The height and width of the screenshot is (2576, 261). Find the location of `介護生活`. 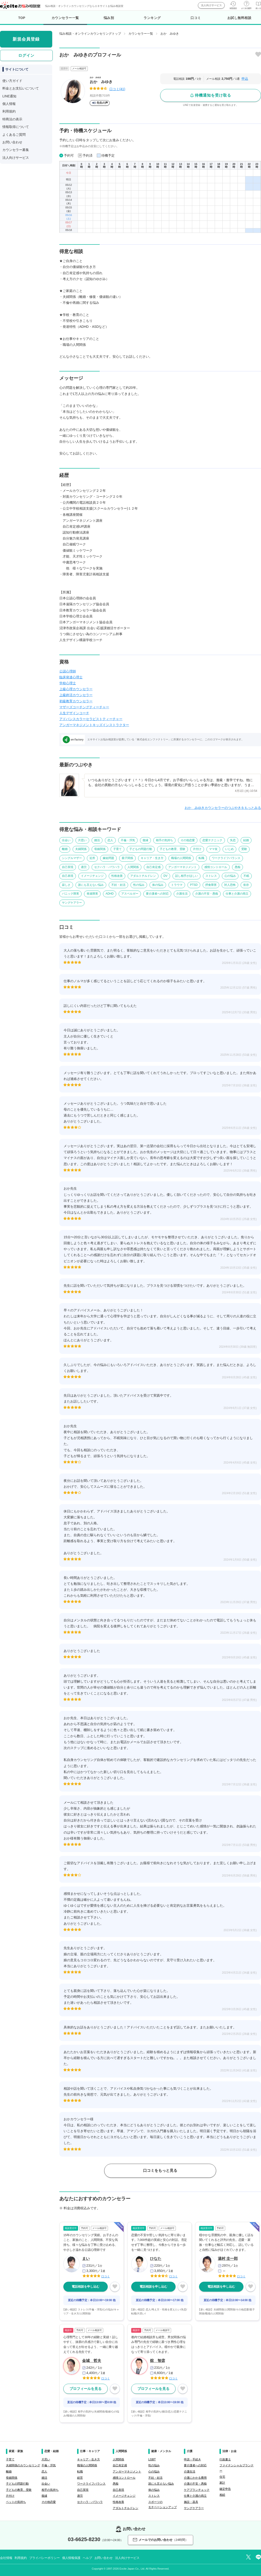

介護生活 is located at coordinates (182, 893).